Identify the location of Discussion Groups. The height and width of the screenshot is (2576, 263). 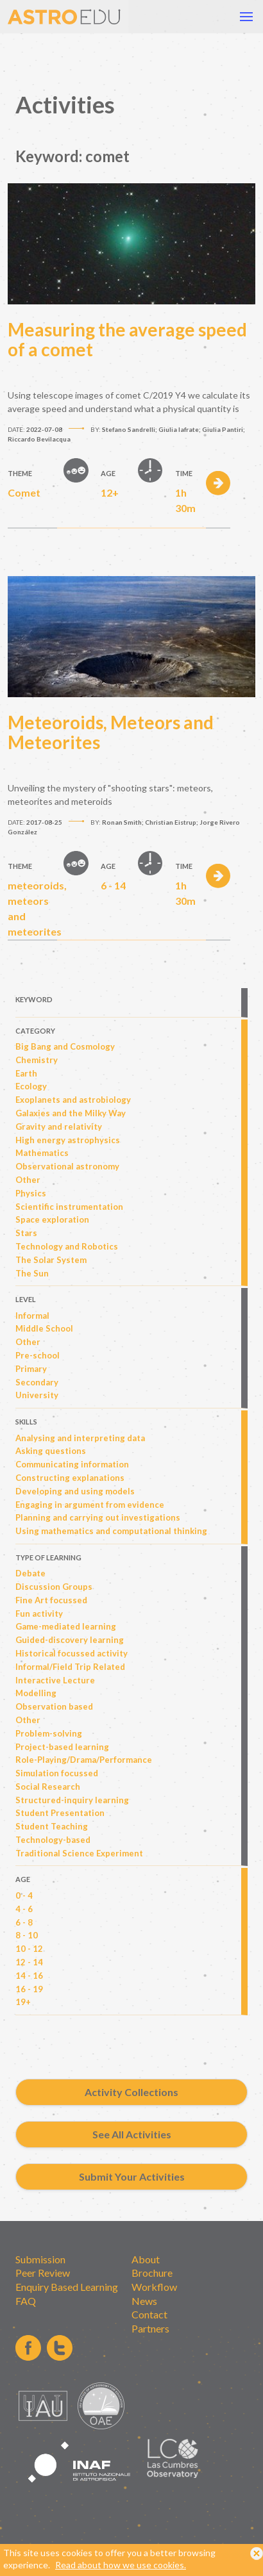
(53, 1586).